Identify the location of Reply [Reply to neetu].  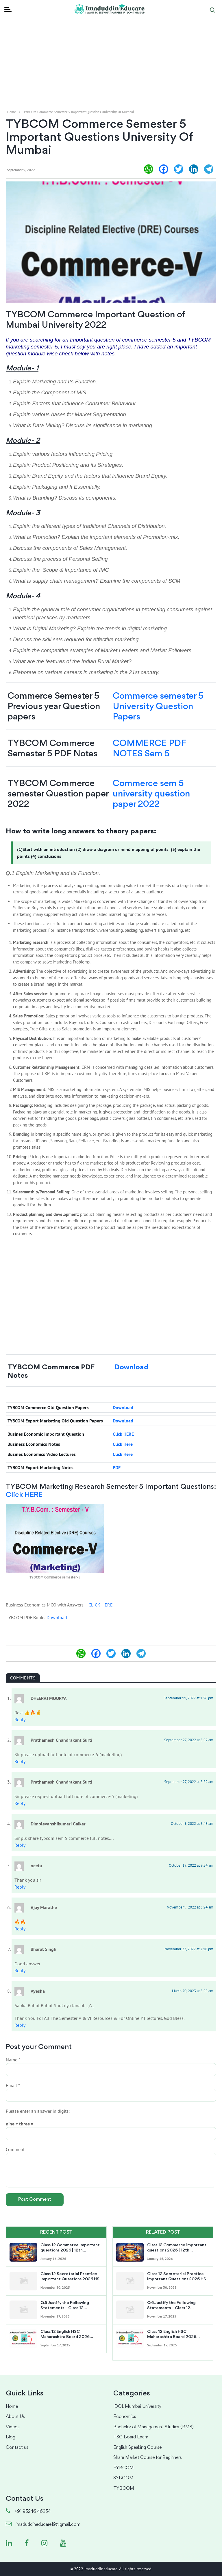
(19, 1887).